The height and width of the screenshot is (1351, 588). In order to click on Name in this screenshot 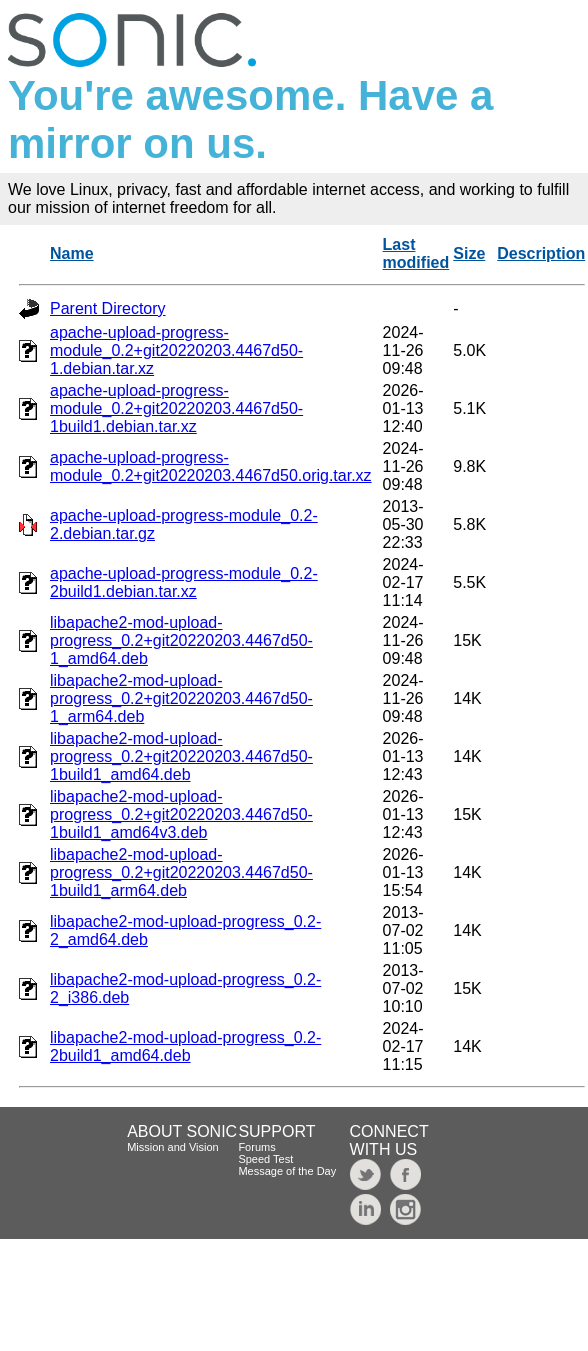, I will do `click(72, 253)`.